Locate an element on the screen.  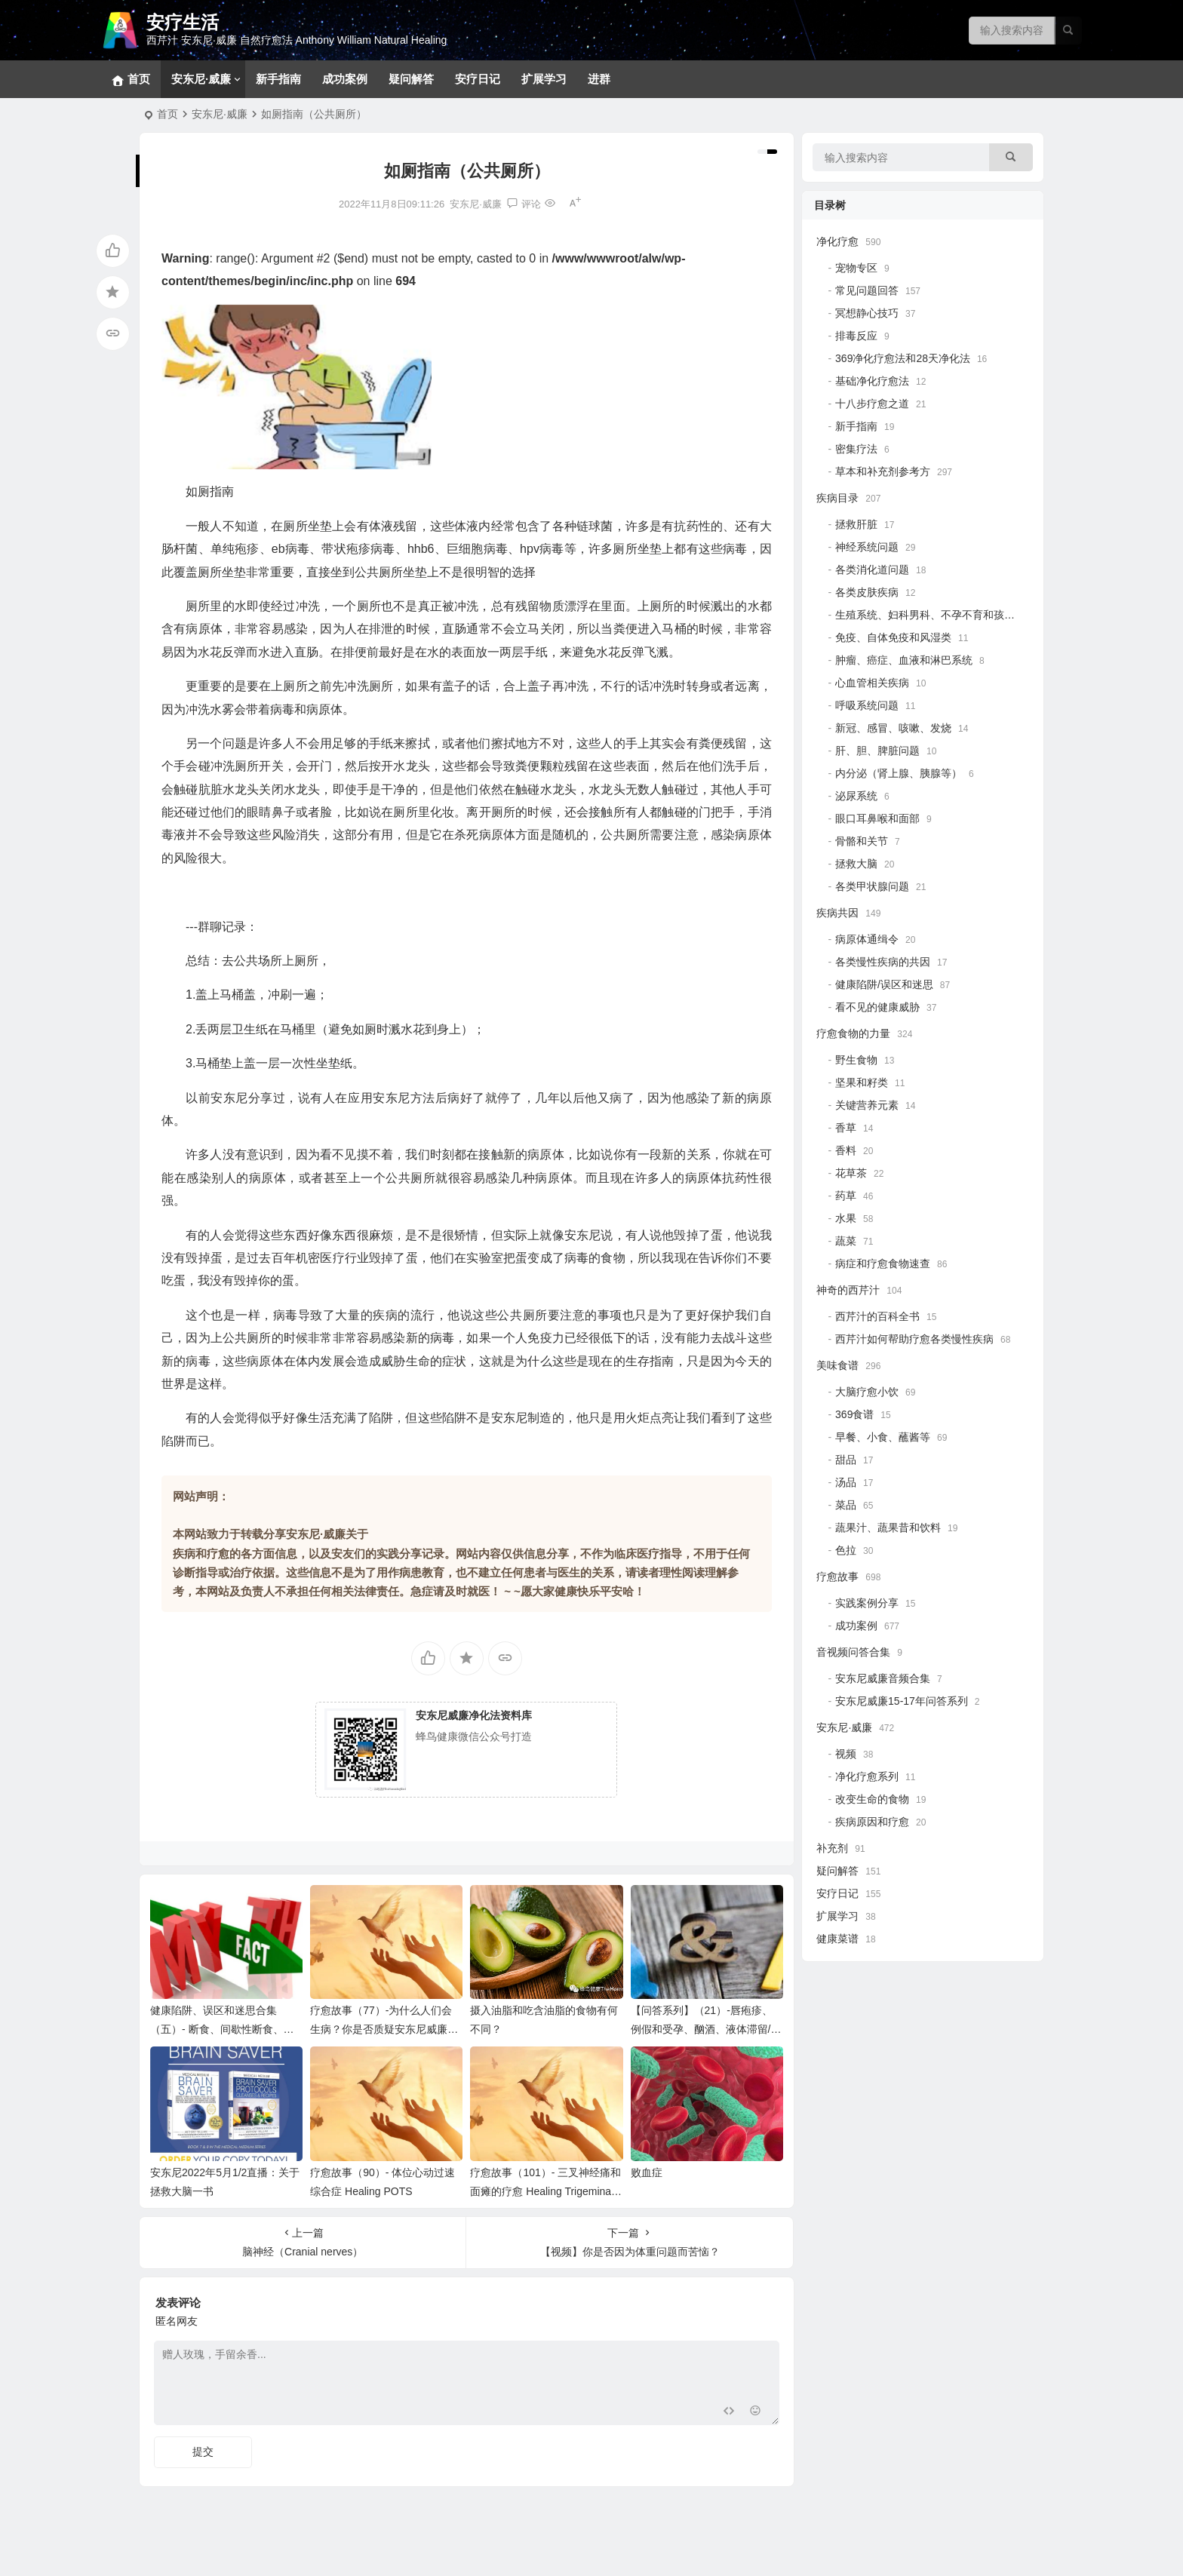
败血症 is located at coordinates (646, 2172).